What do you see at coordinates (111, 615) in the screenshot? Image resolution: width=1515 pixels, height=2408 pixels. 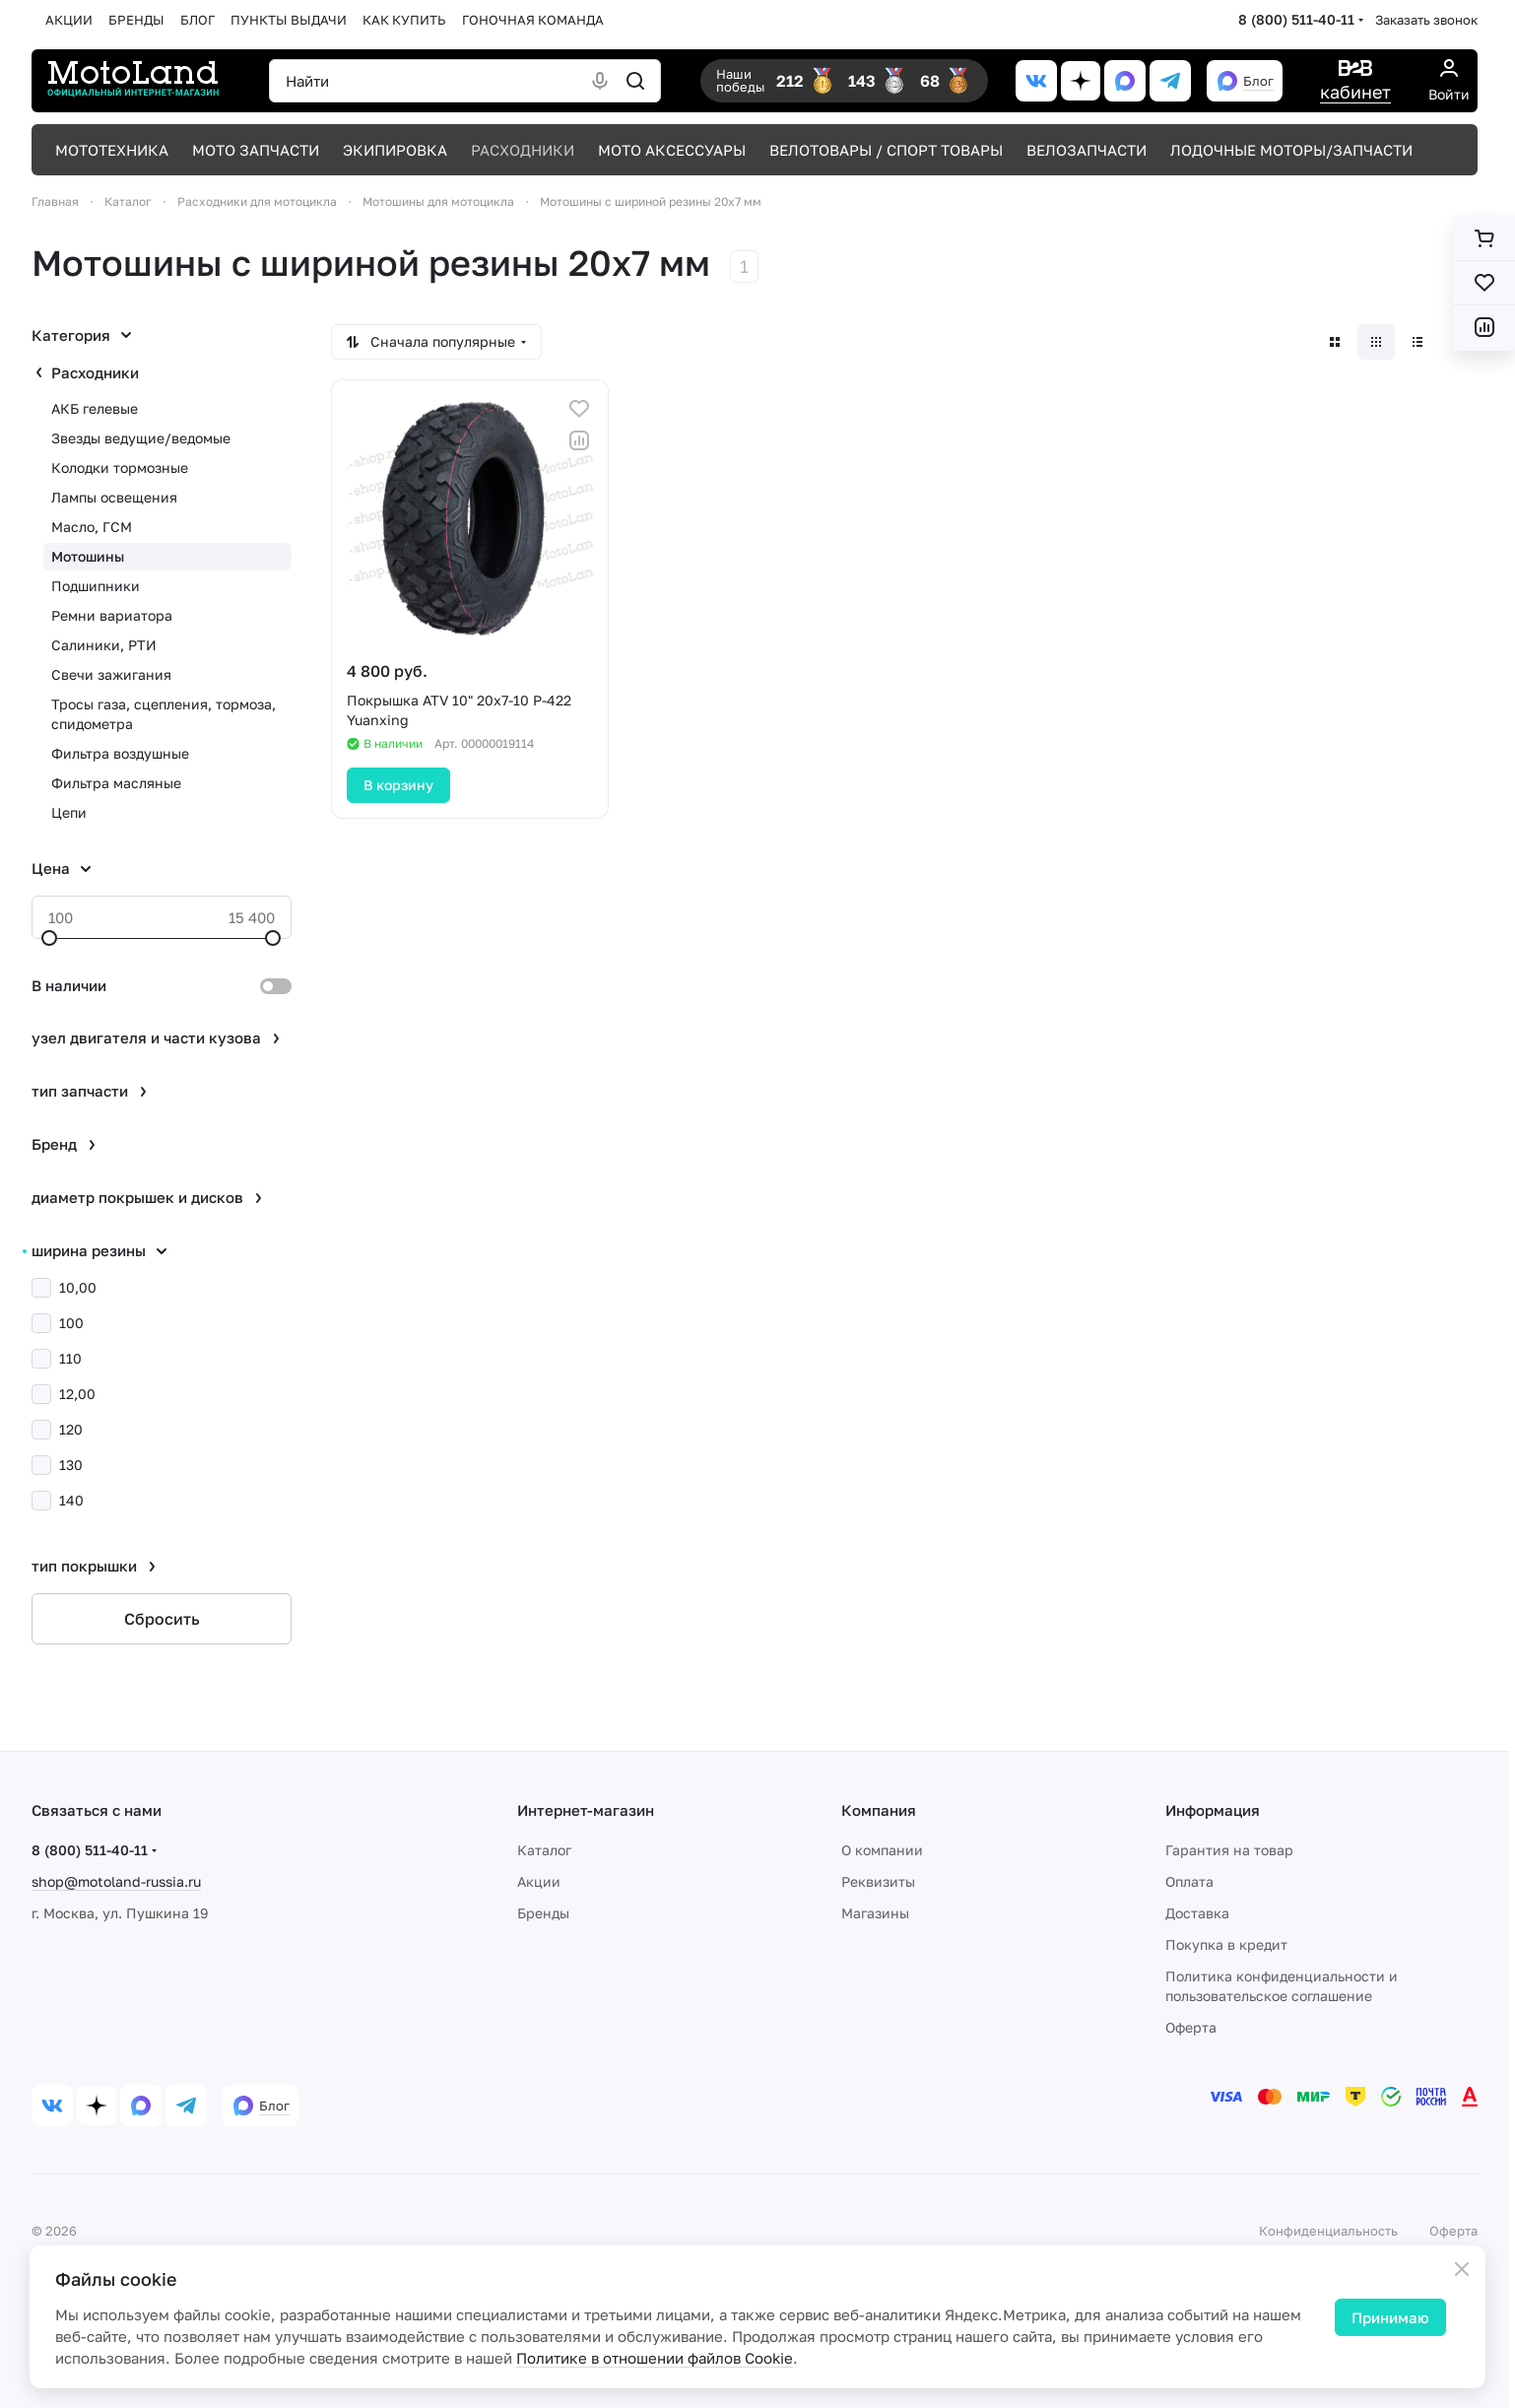 I see `Ремни вариатора` at bounding box center [111, 615].